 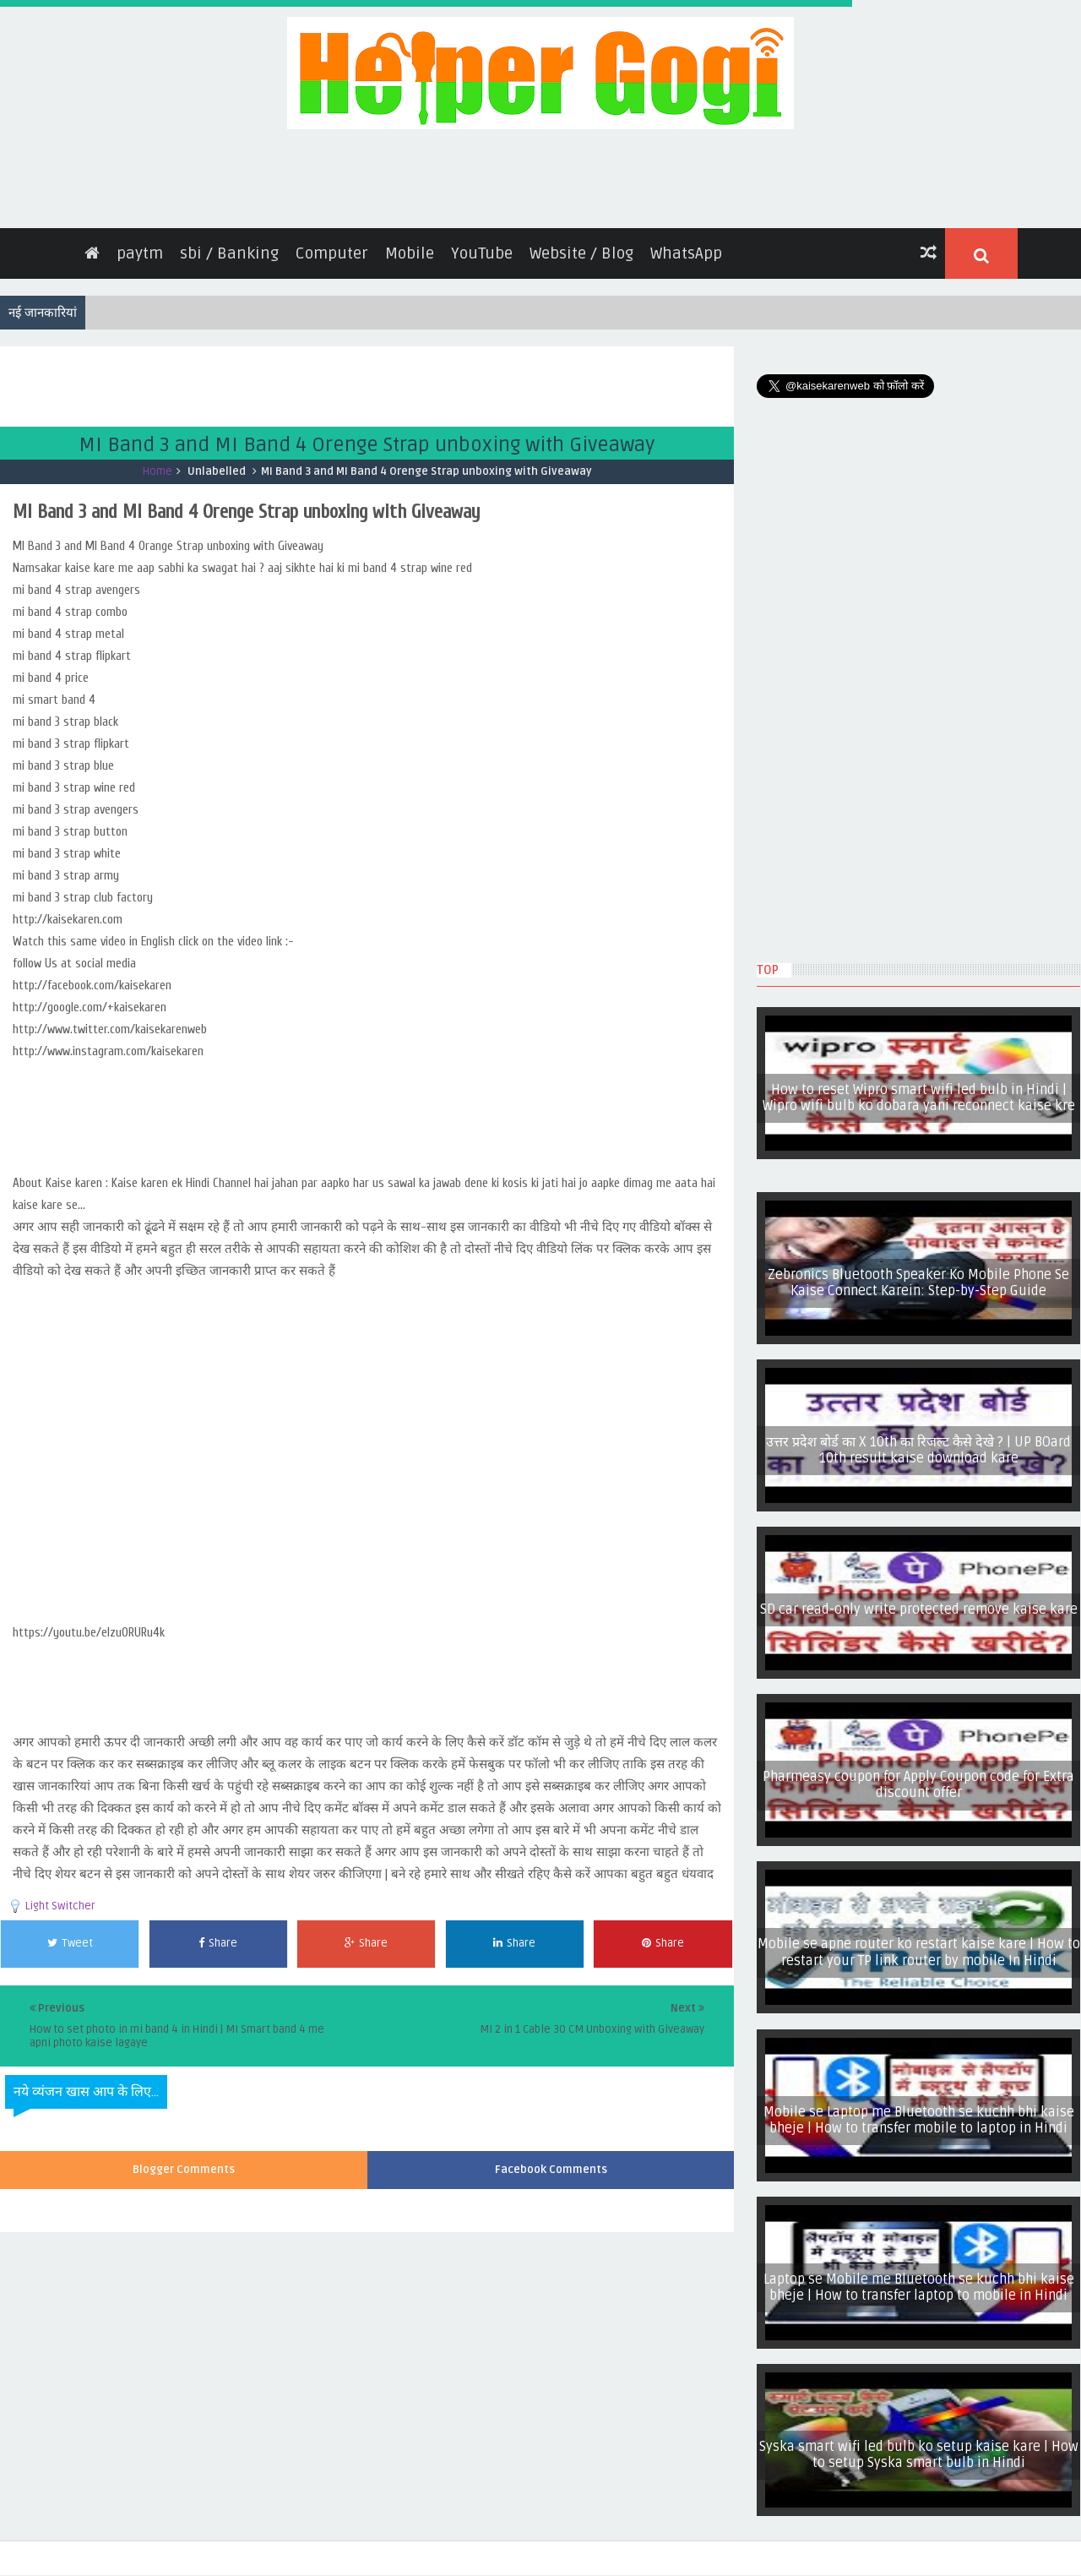 What do you see at coordinates (686, 245) in the screenshot?
I see `WhatsApp` at bounding box center [686, 245].